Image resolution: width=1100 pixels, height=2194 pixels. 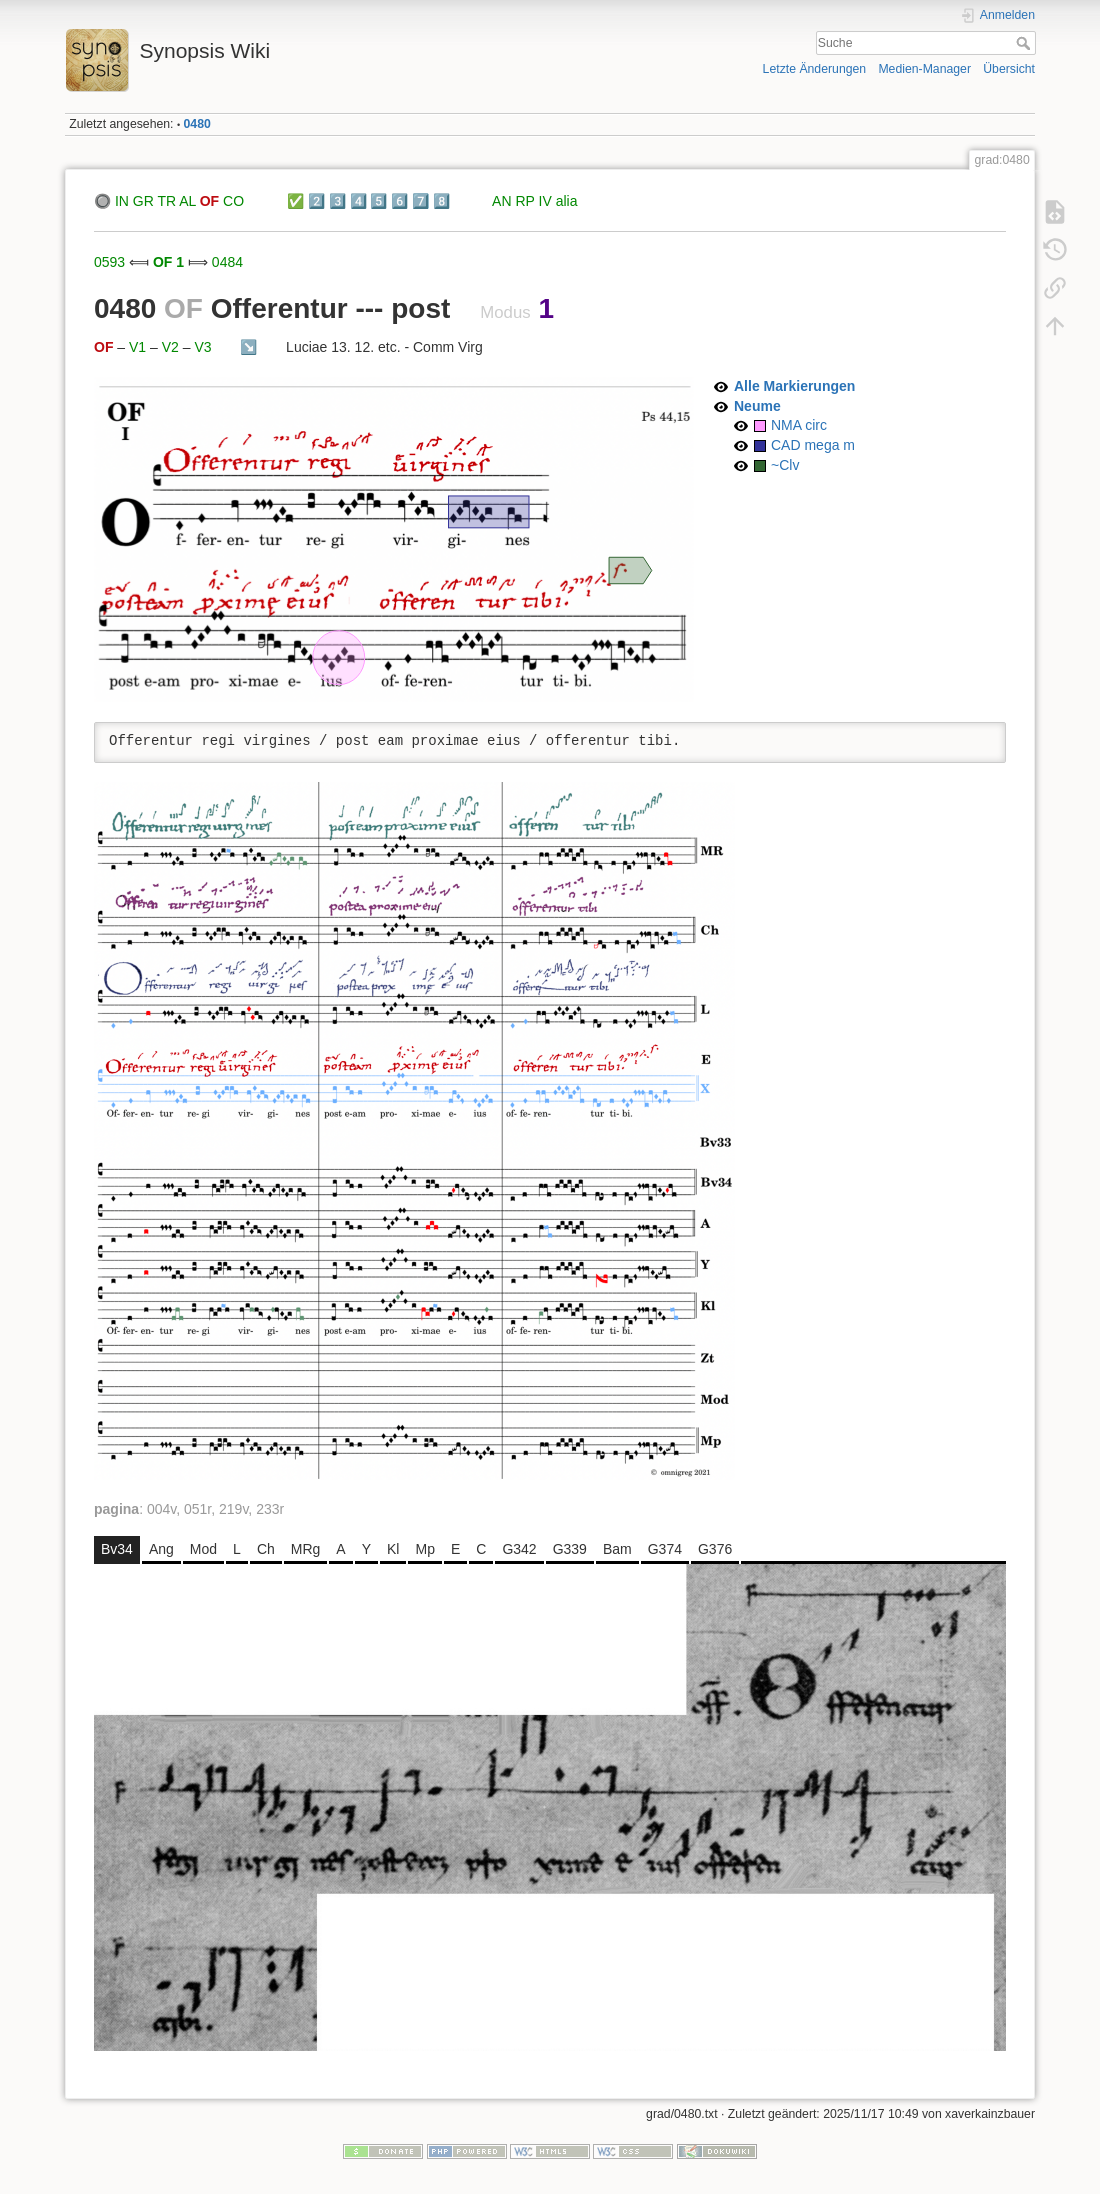 What do you see at coordinates (570, 1549) in the screenshot?
I see `G339` at bounding box center [570, 1549].